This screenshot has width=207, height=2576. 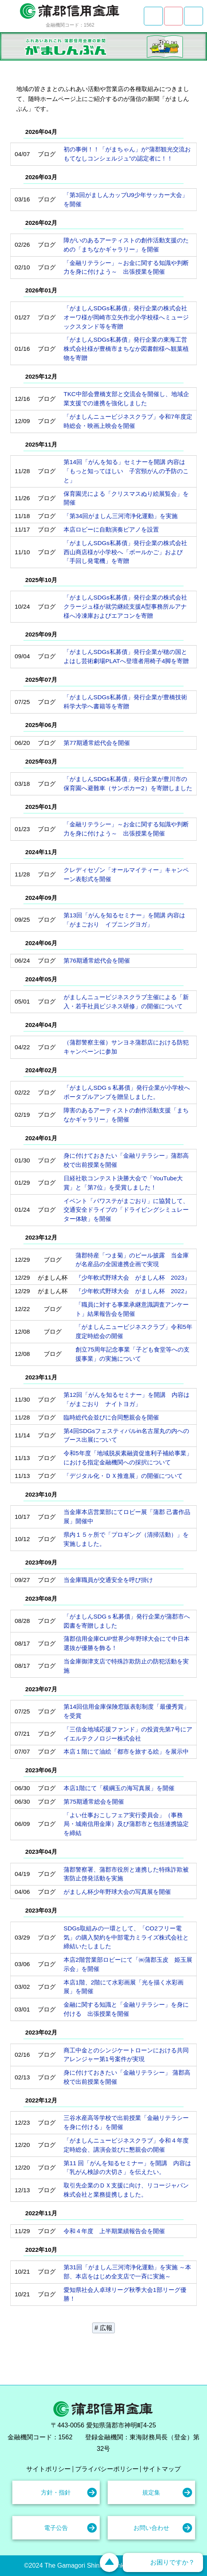 What do you see at coordinates (126, 1824) in the screenshot?
I see `「よい仕事おこしフェア実行委員会」（事務局・城南信用金庫）及び蒲郡市と包括連携協定を締結` at bounding box center [126, 1824].